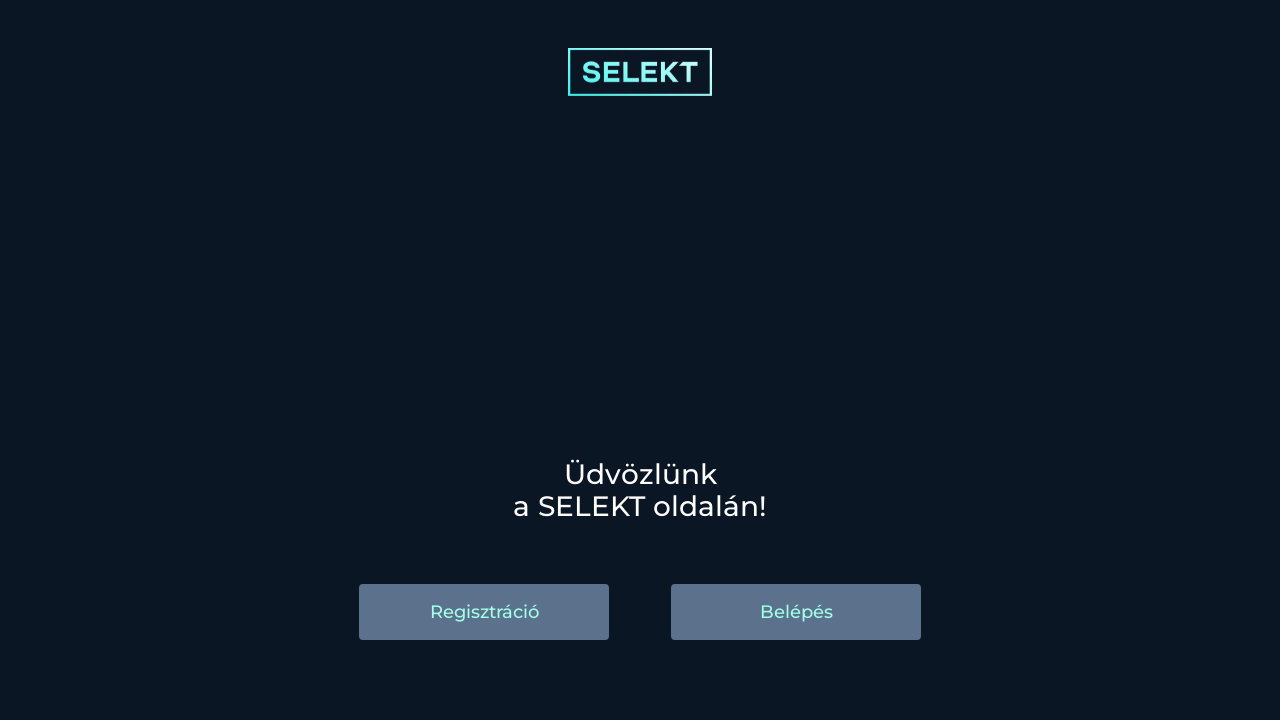 The width and height of the screenshot is (1280, 720). What do you see at coordinates (484, 612) in the screenshot?
I see `Regisztráció` at bounding box center [484, 612].